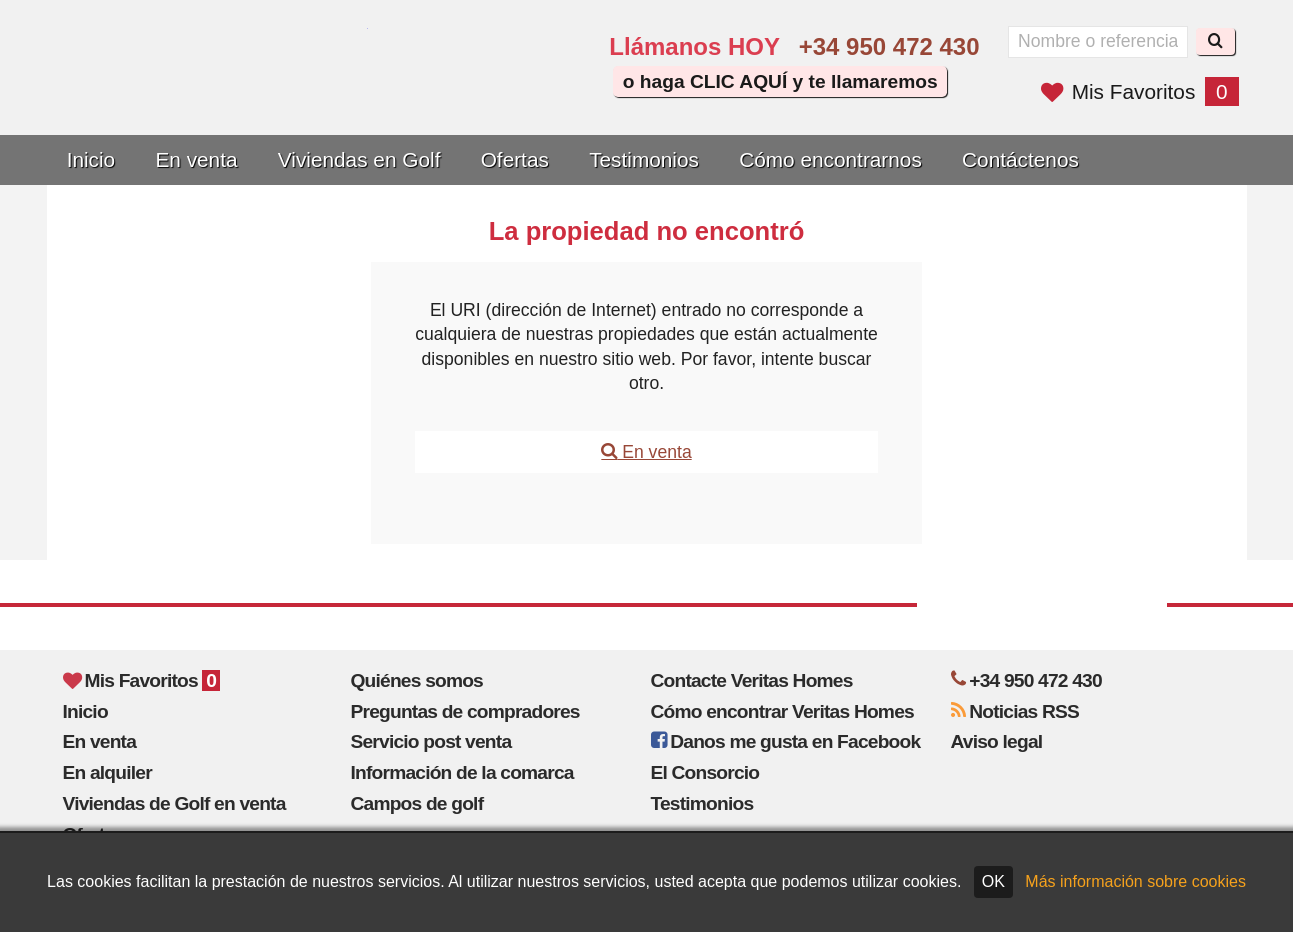 The width and height of the screenshot is (1293, 932). What do you see at coordinates (1015, 711) in the screenshot?
I see `Noticias RSS` at bounding box center [1015, 711].